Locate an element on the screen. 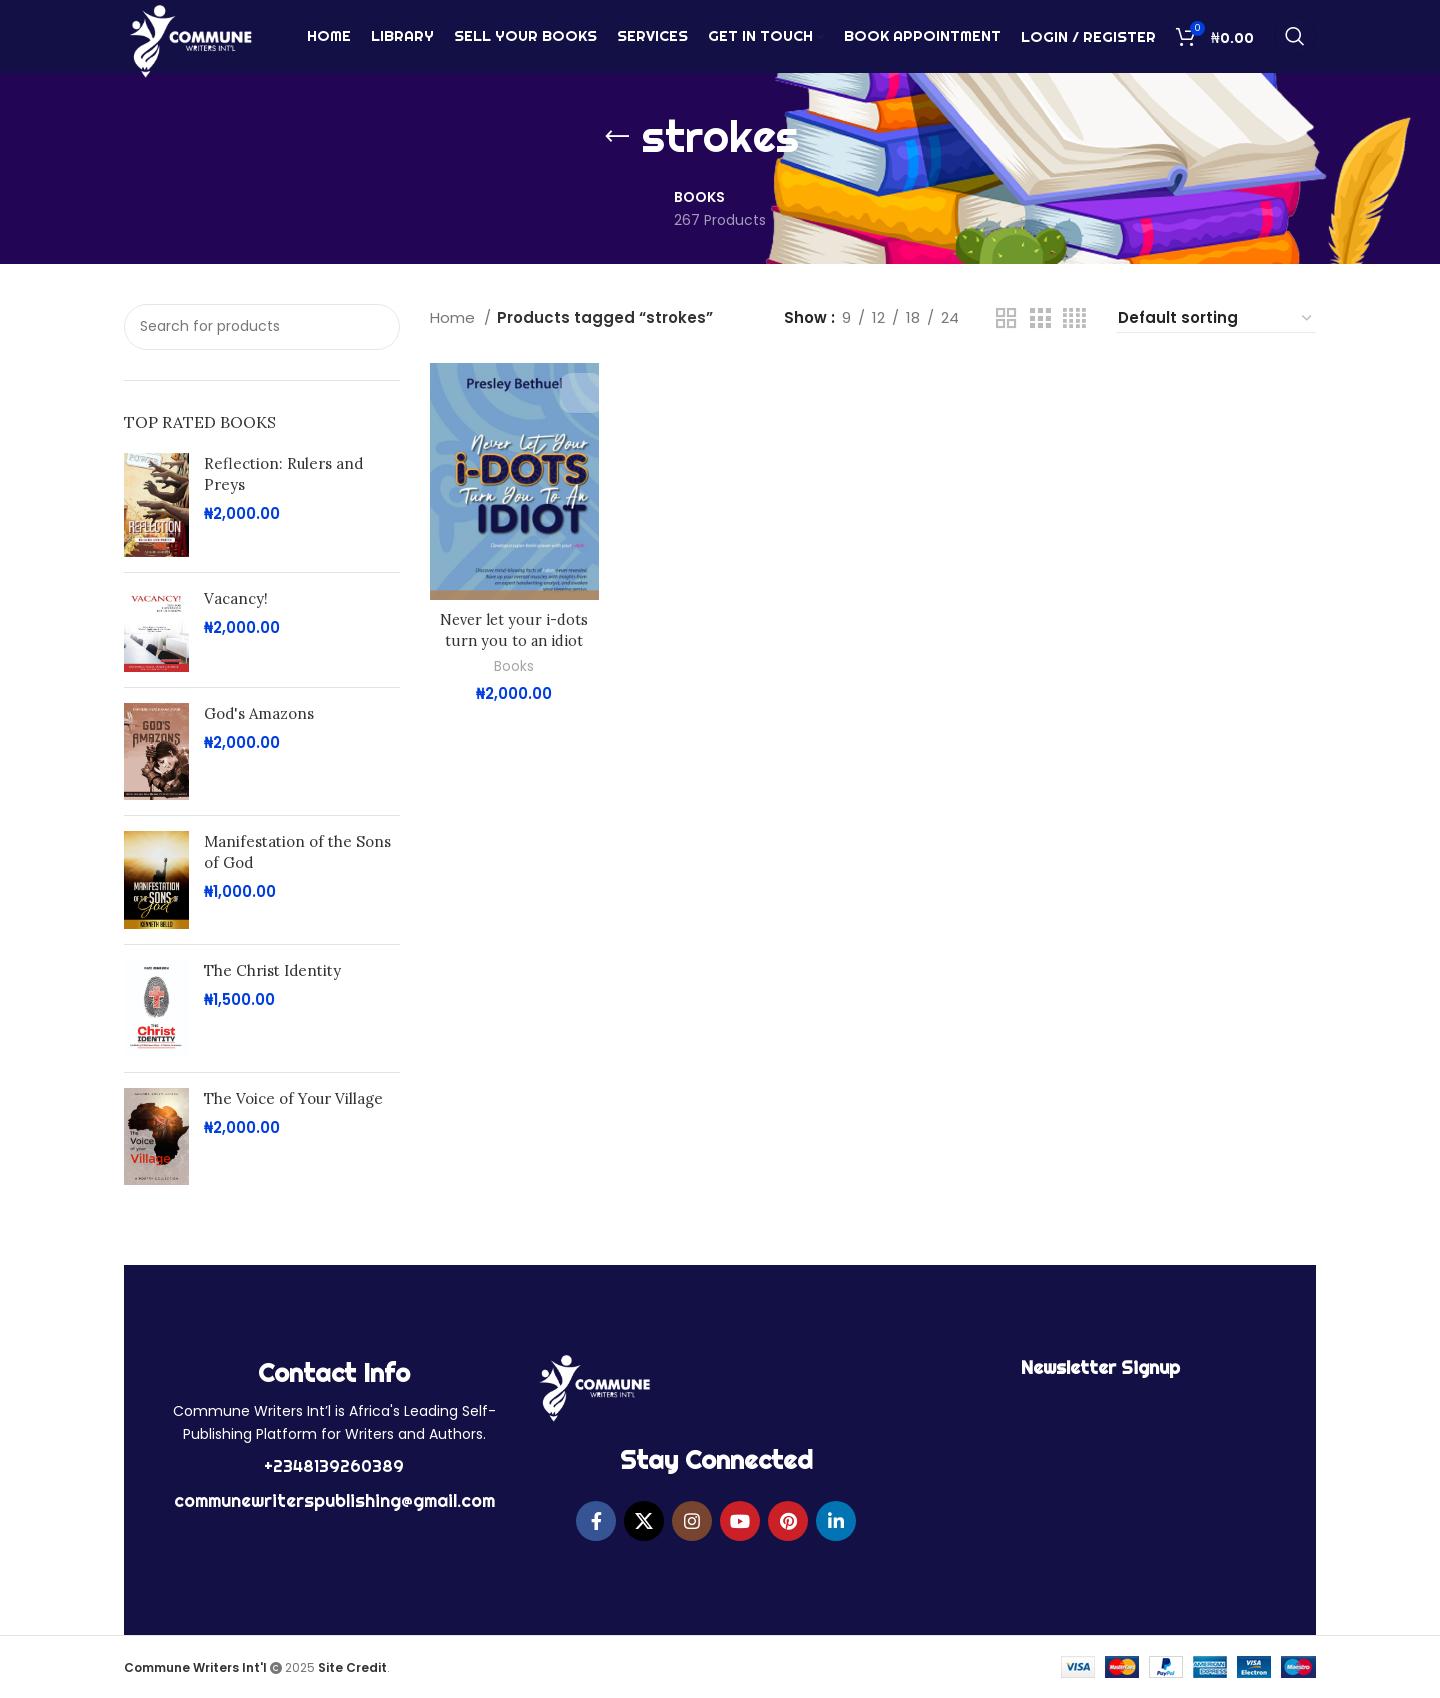 The height and width of the screenshot is (1698, 1440). Vacancy! is located at coordinates (236, 598).